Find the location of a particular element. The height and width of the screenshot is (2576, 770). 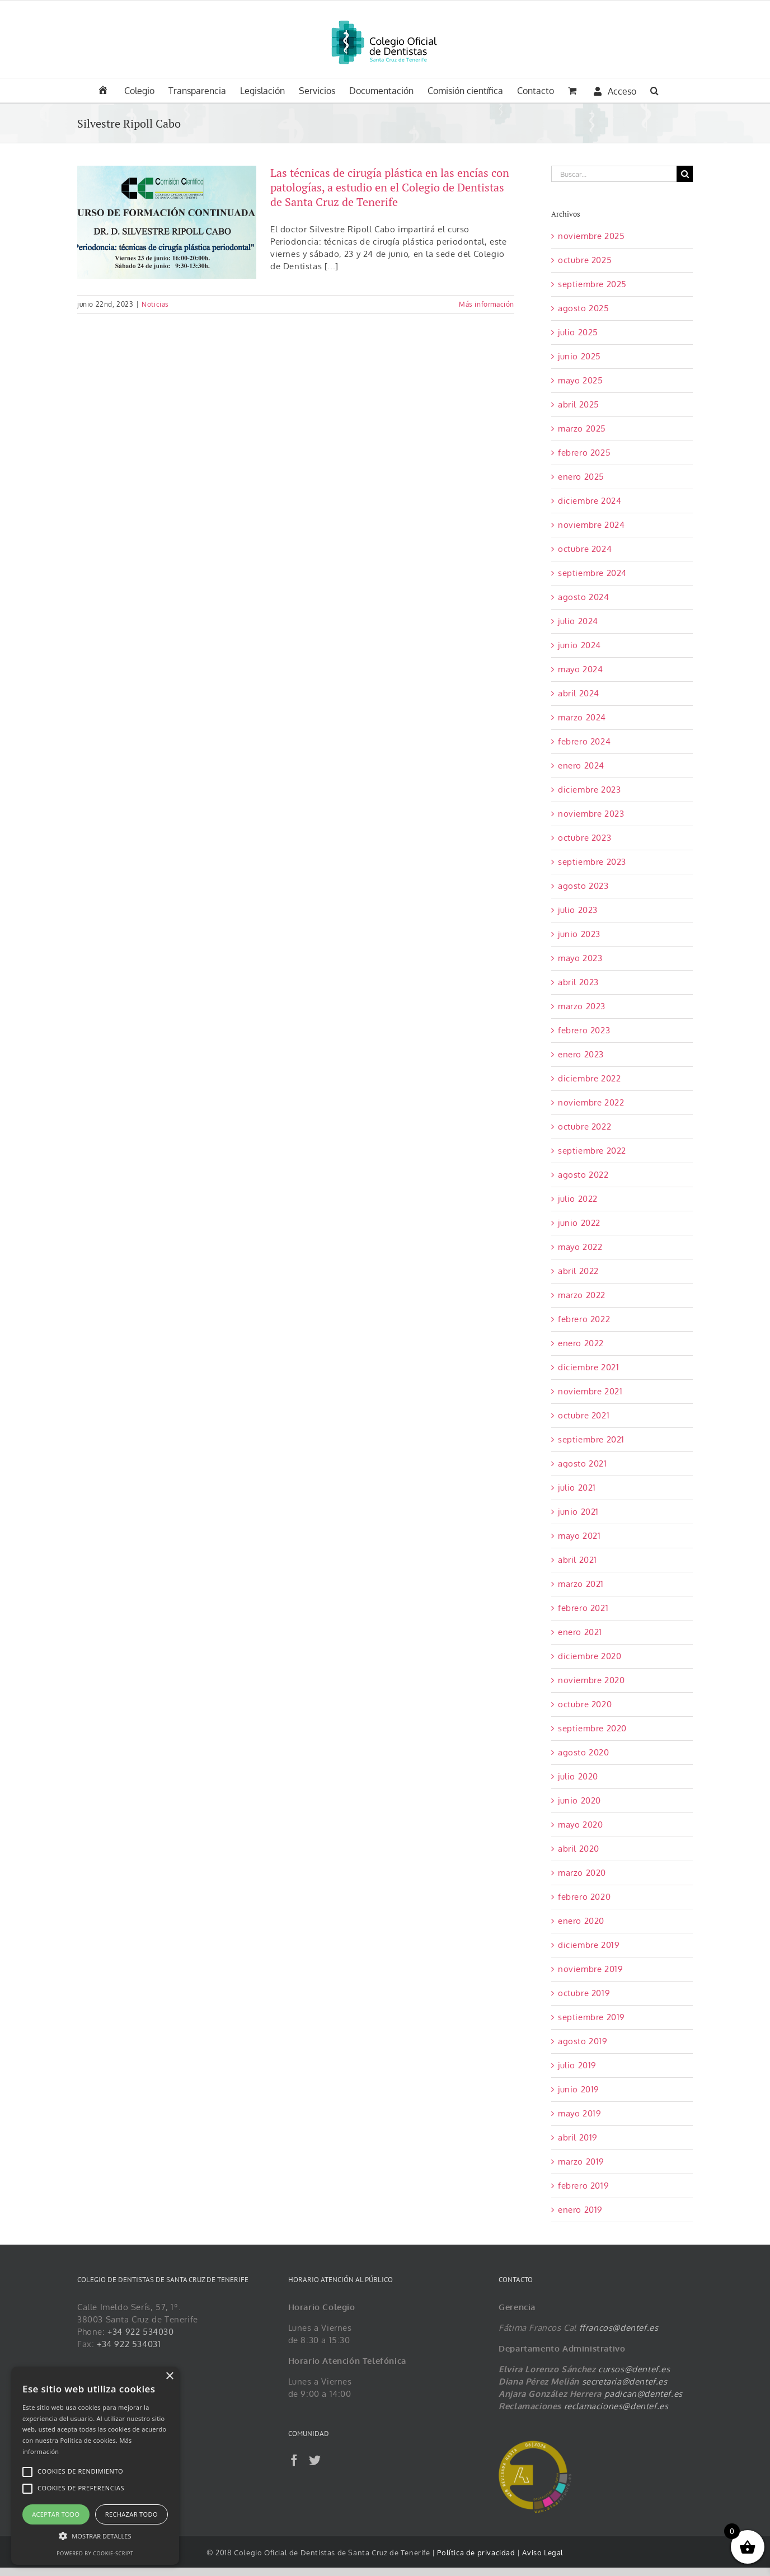

junio 2023 is located at coordinates (579, 934).